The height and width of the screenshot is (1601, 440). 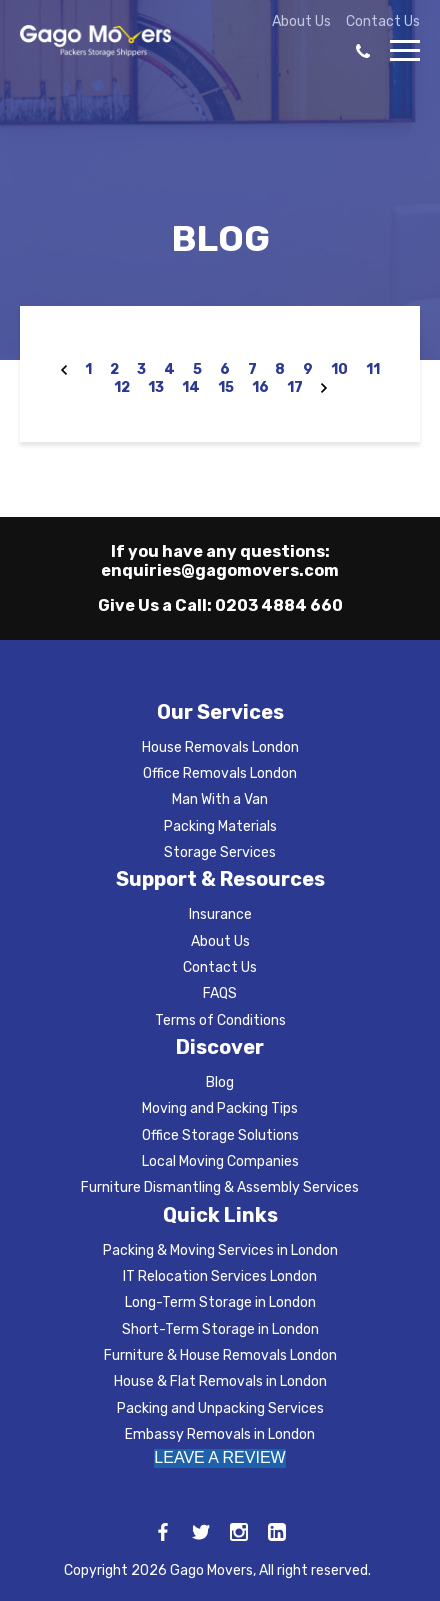 I want to click on 12, so click(x=122, y=387).